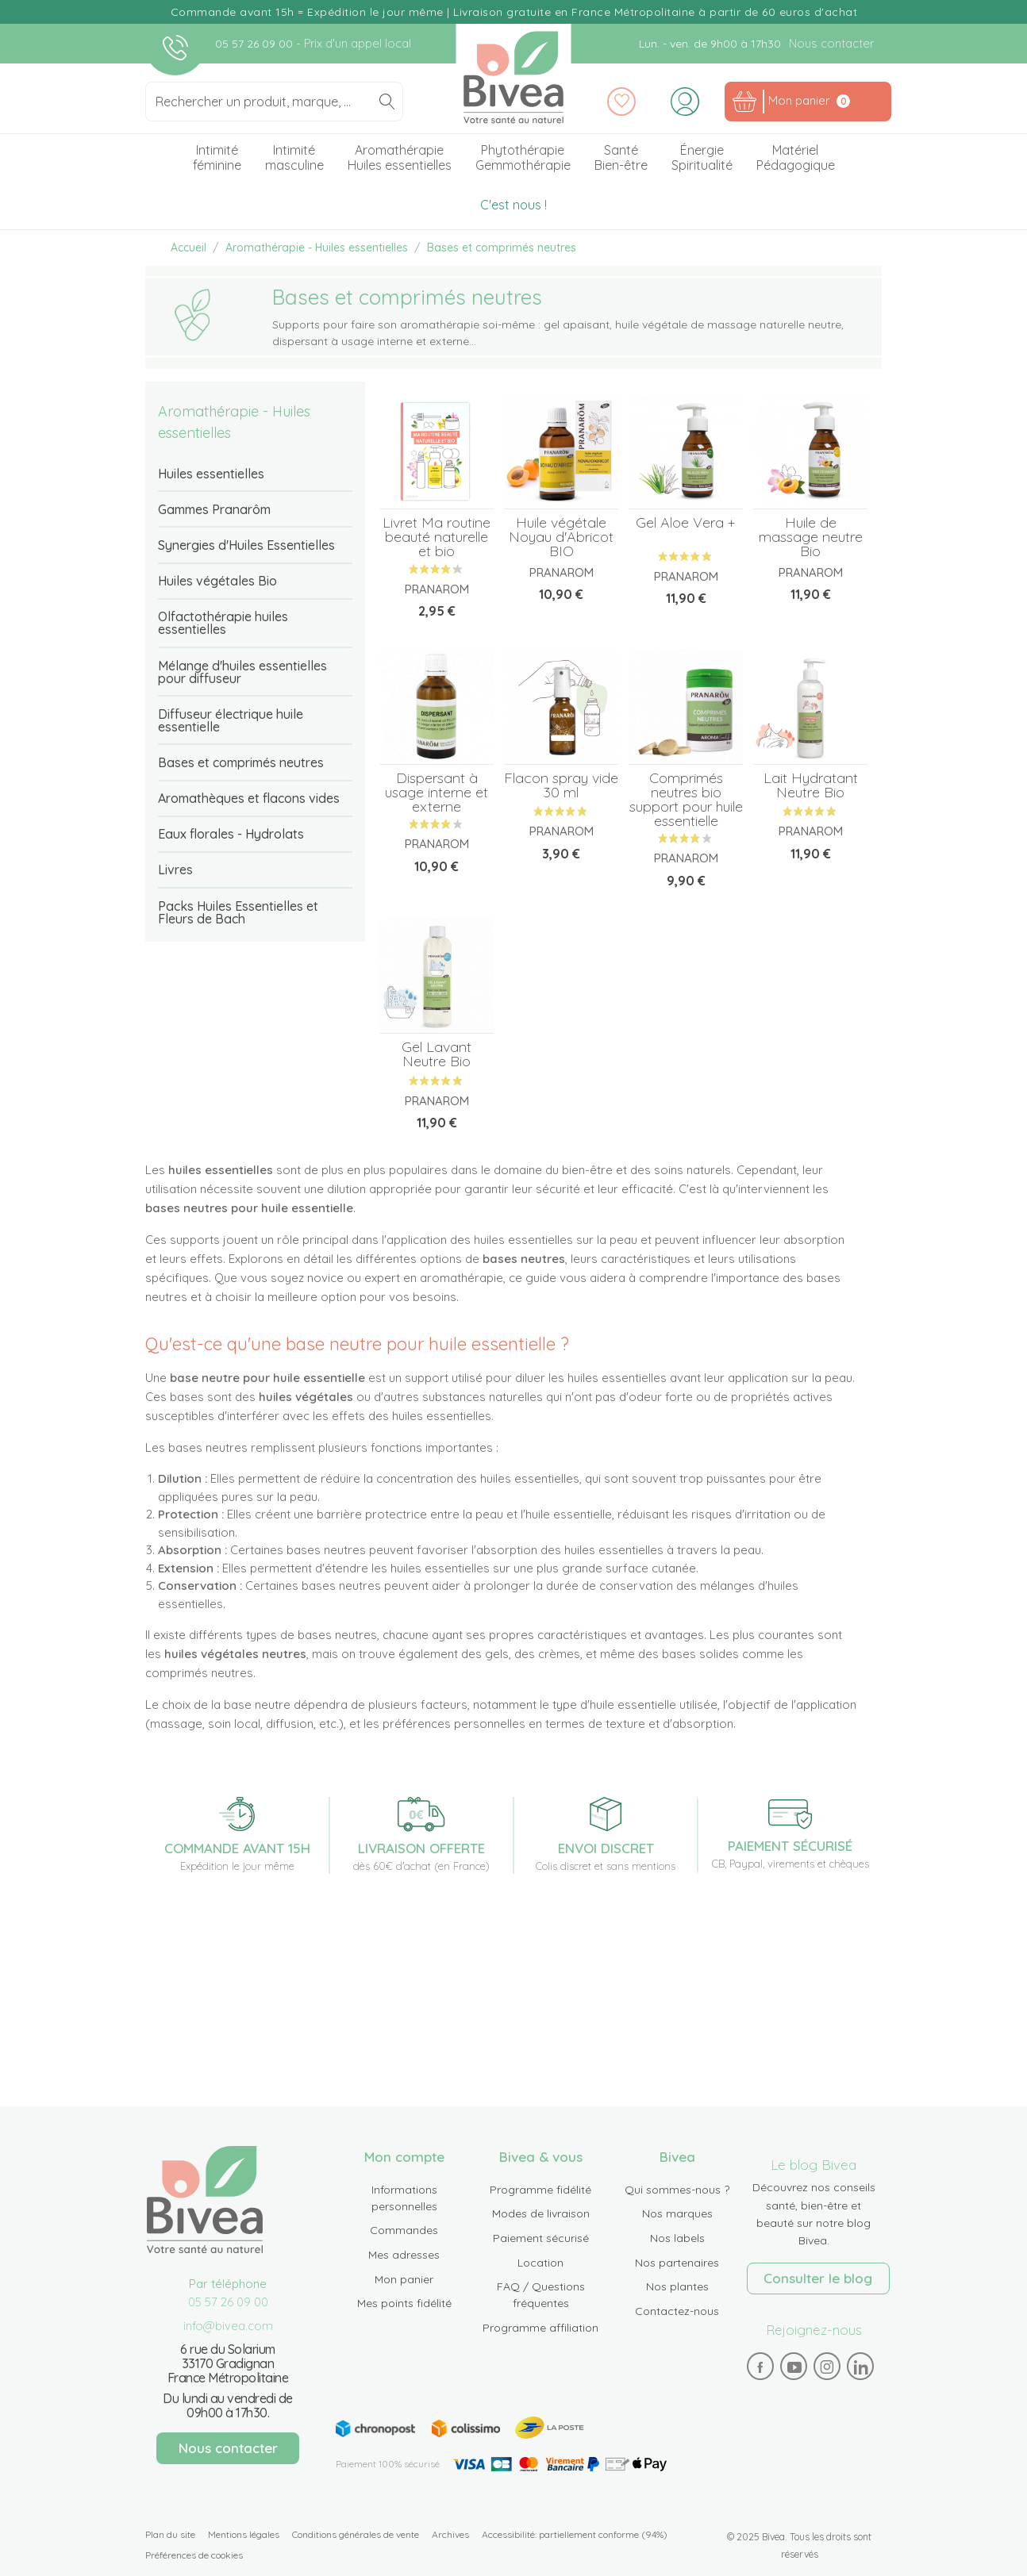  Describe the element at coordinates (249, 798) in the screenshot. I see `Aromathèques et flacons vides` at that location.